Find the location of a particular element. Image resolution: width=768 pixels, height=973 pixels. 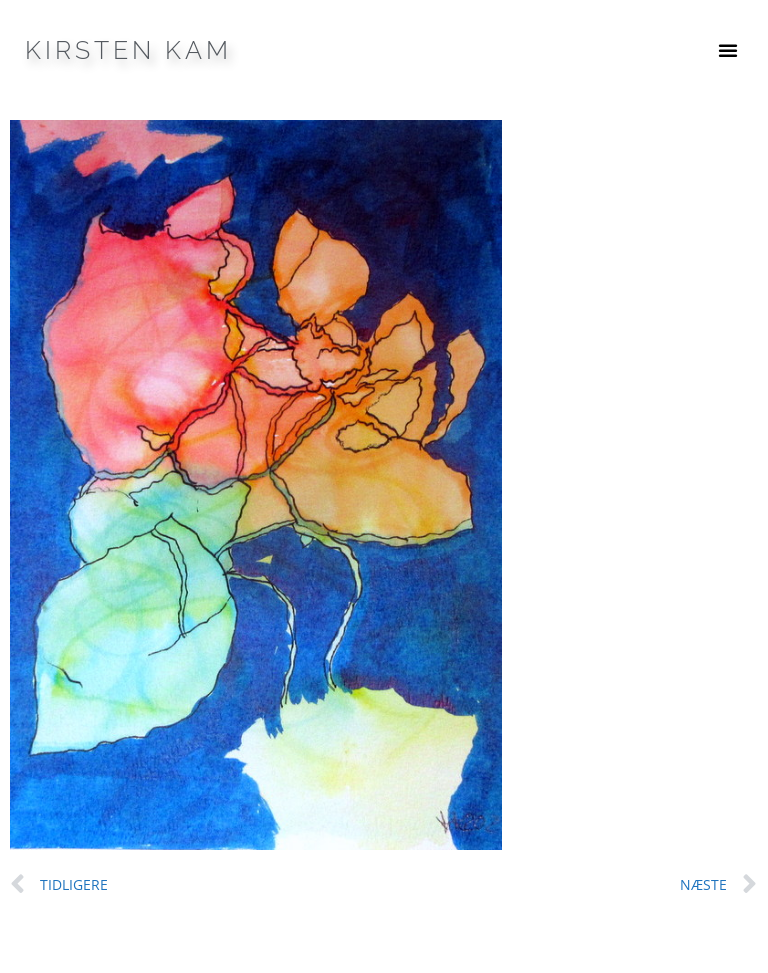

GeneratePress is located at coordinates (504, 941).